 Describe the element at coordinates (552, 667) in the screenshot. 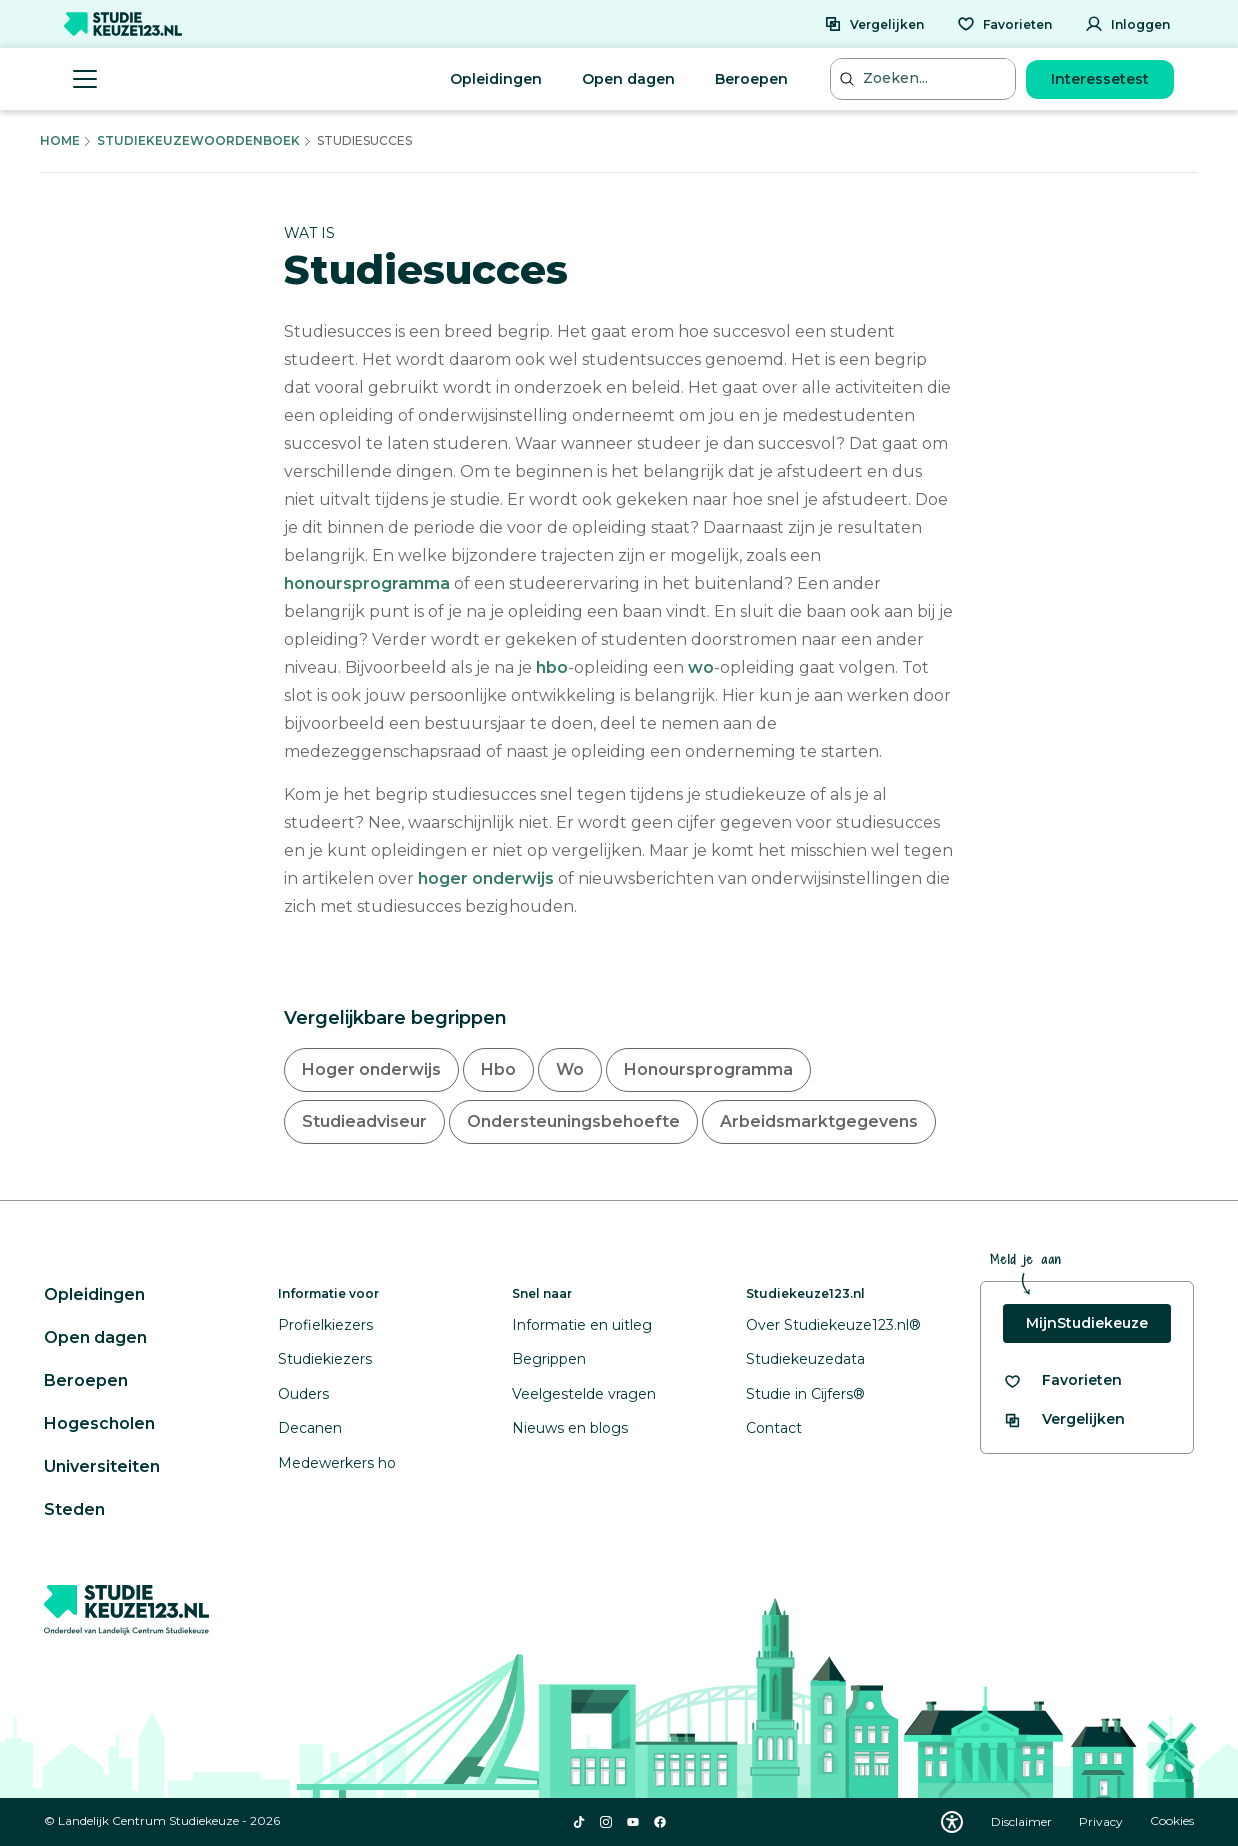

I see `hbo` at that location.